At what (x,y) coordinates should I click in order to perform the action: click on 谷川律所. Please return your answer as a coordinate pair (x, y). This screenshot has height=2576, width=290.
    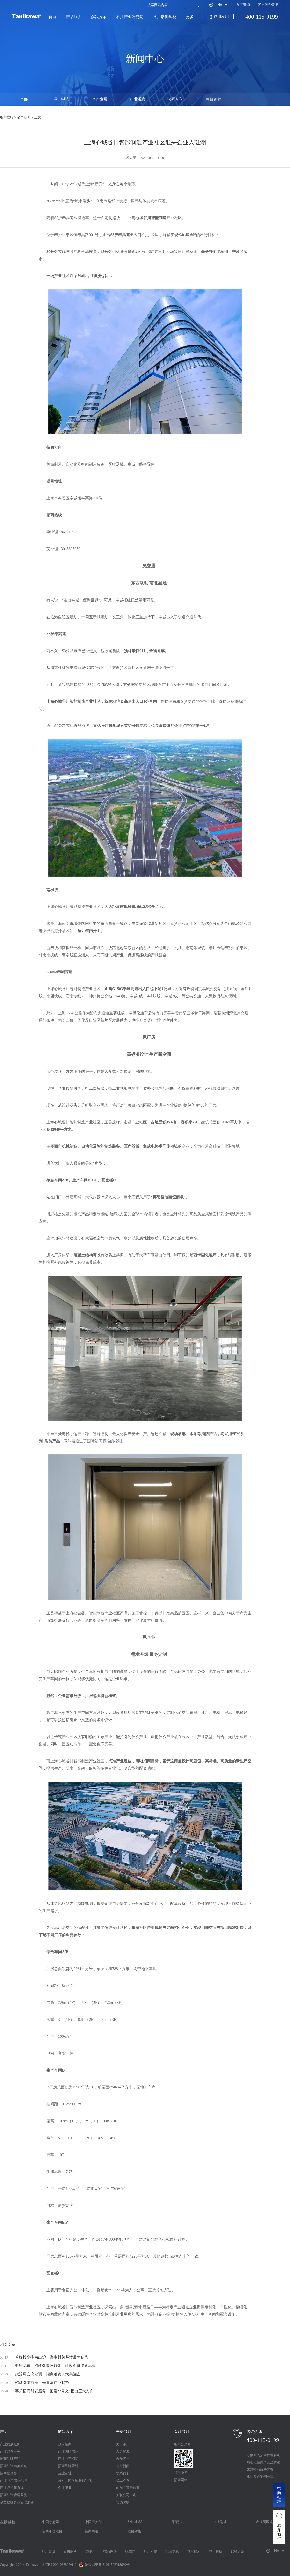
    Looking at the image, I should click on (194, 2551).